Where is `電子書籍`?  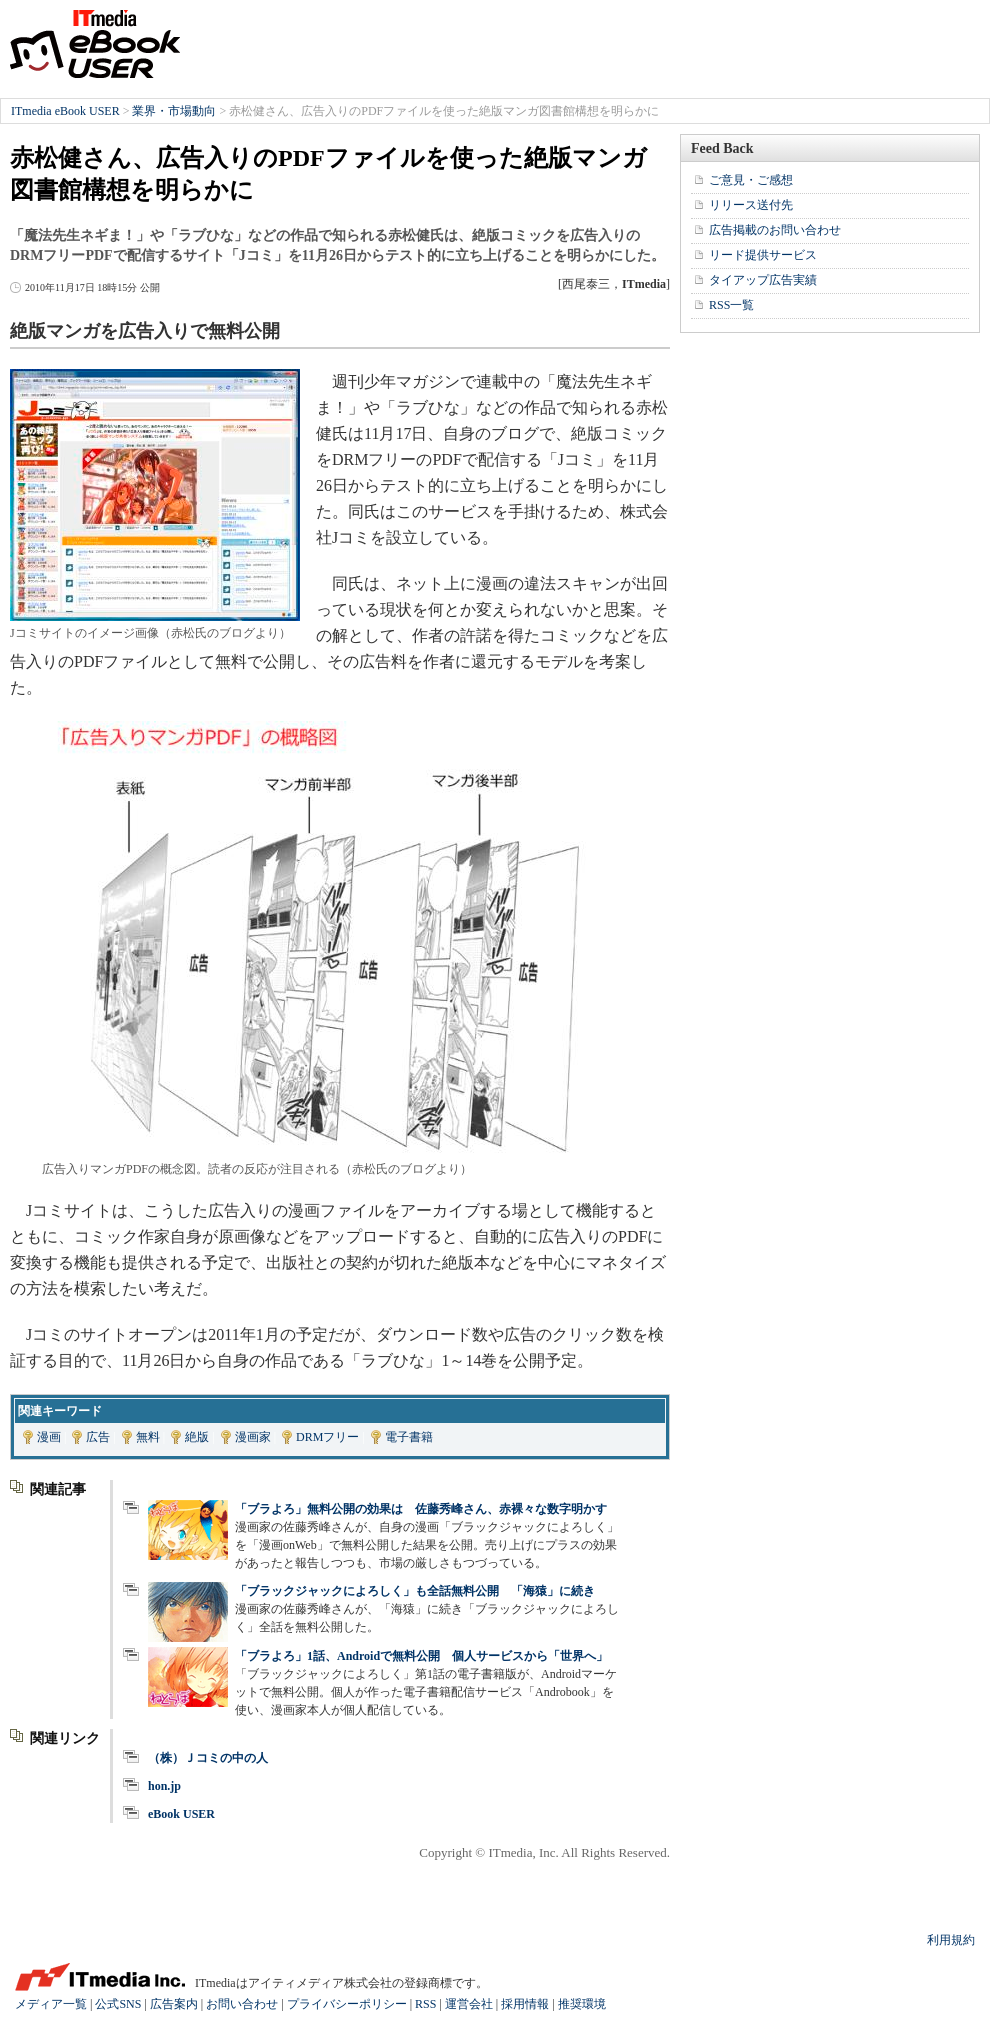 電子書籍 is located at coordinates (409, 1437).